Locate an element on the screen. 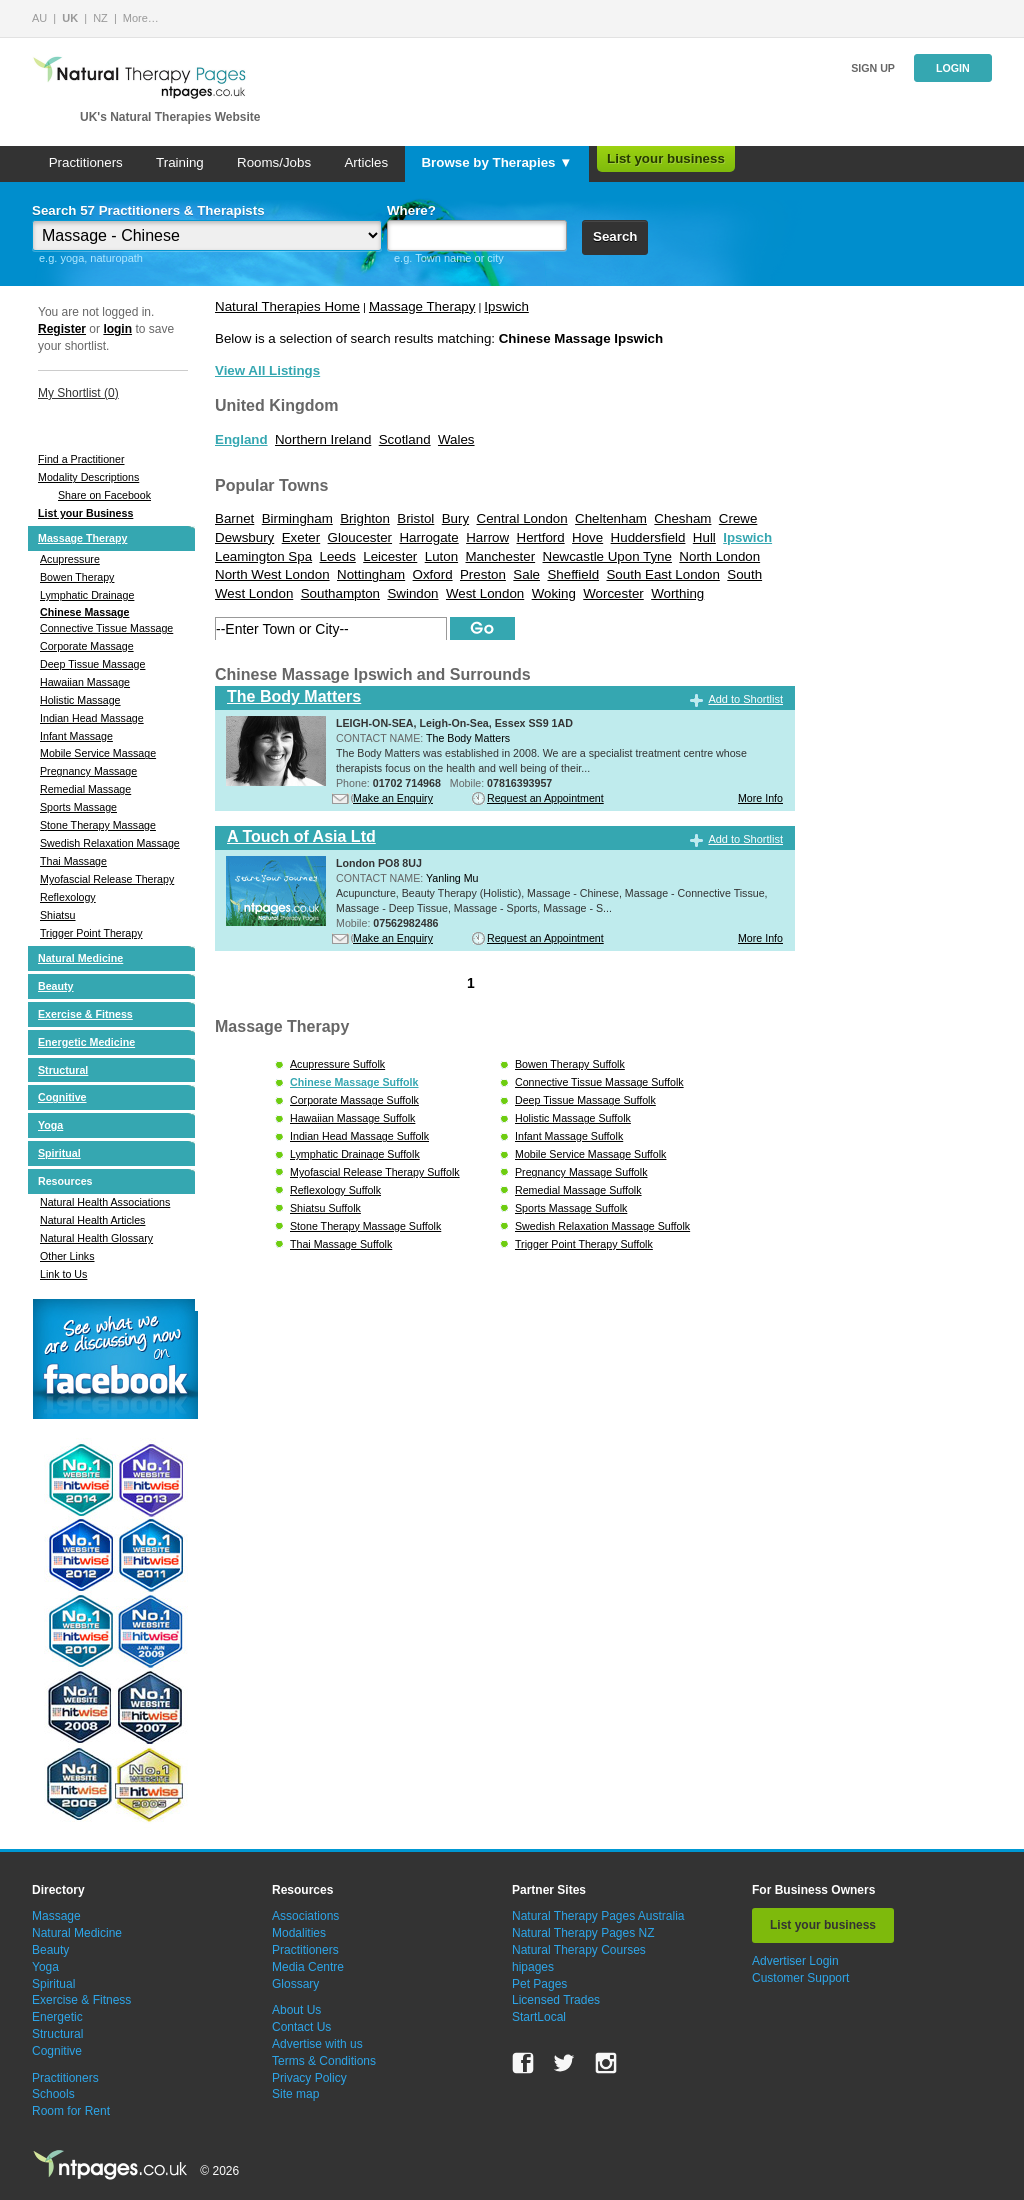 This screenshot has height=2200, width=1024. Dewsbury is located at coordinates (244, 537).